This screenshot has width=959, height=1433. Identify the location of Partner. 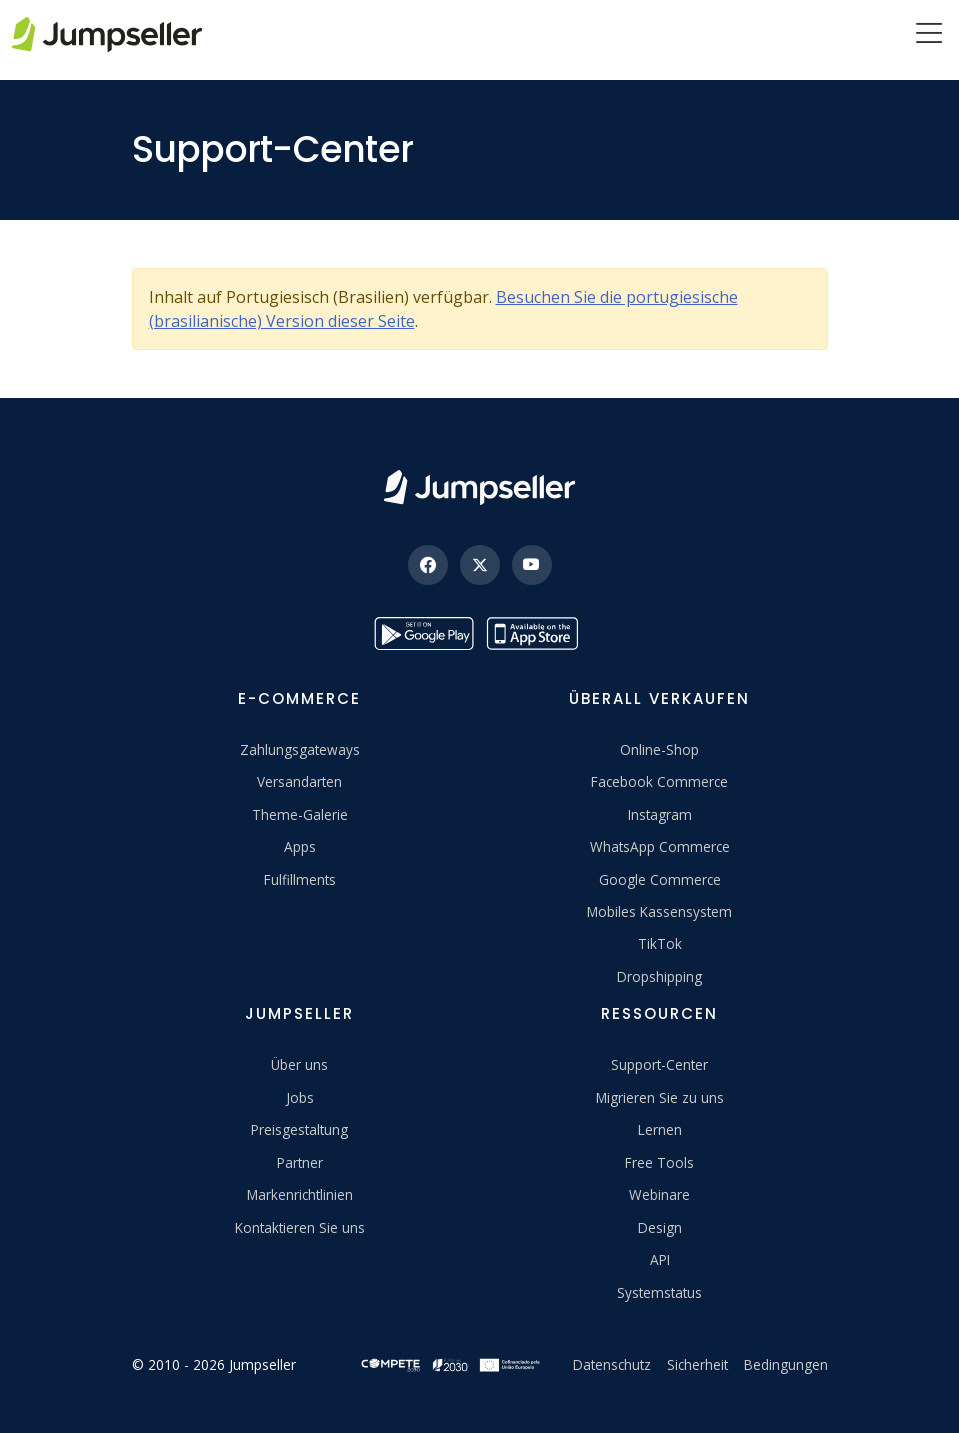
(300, 1162).